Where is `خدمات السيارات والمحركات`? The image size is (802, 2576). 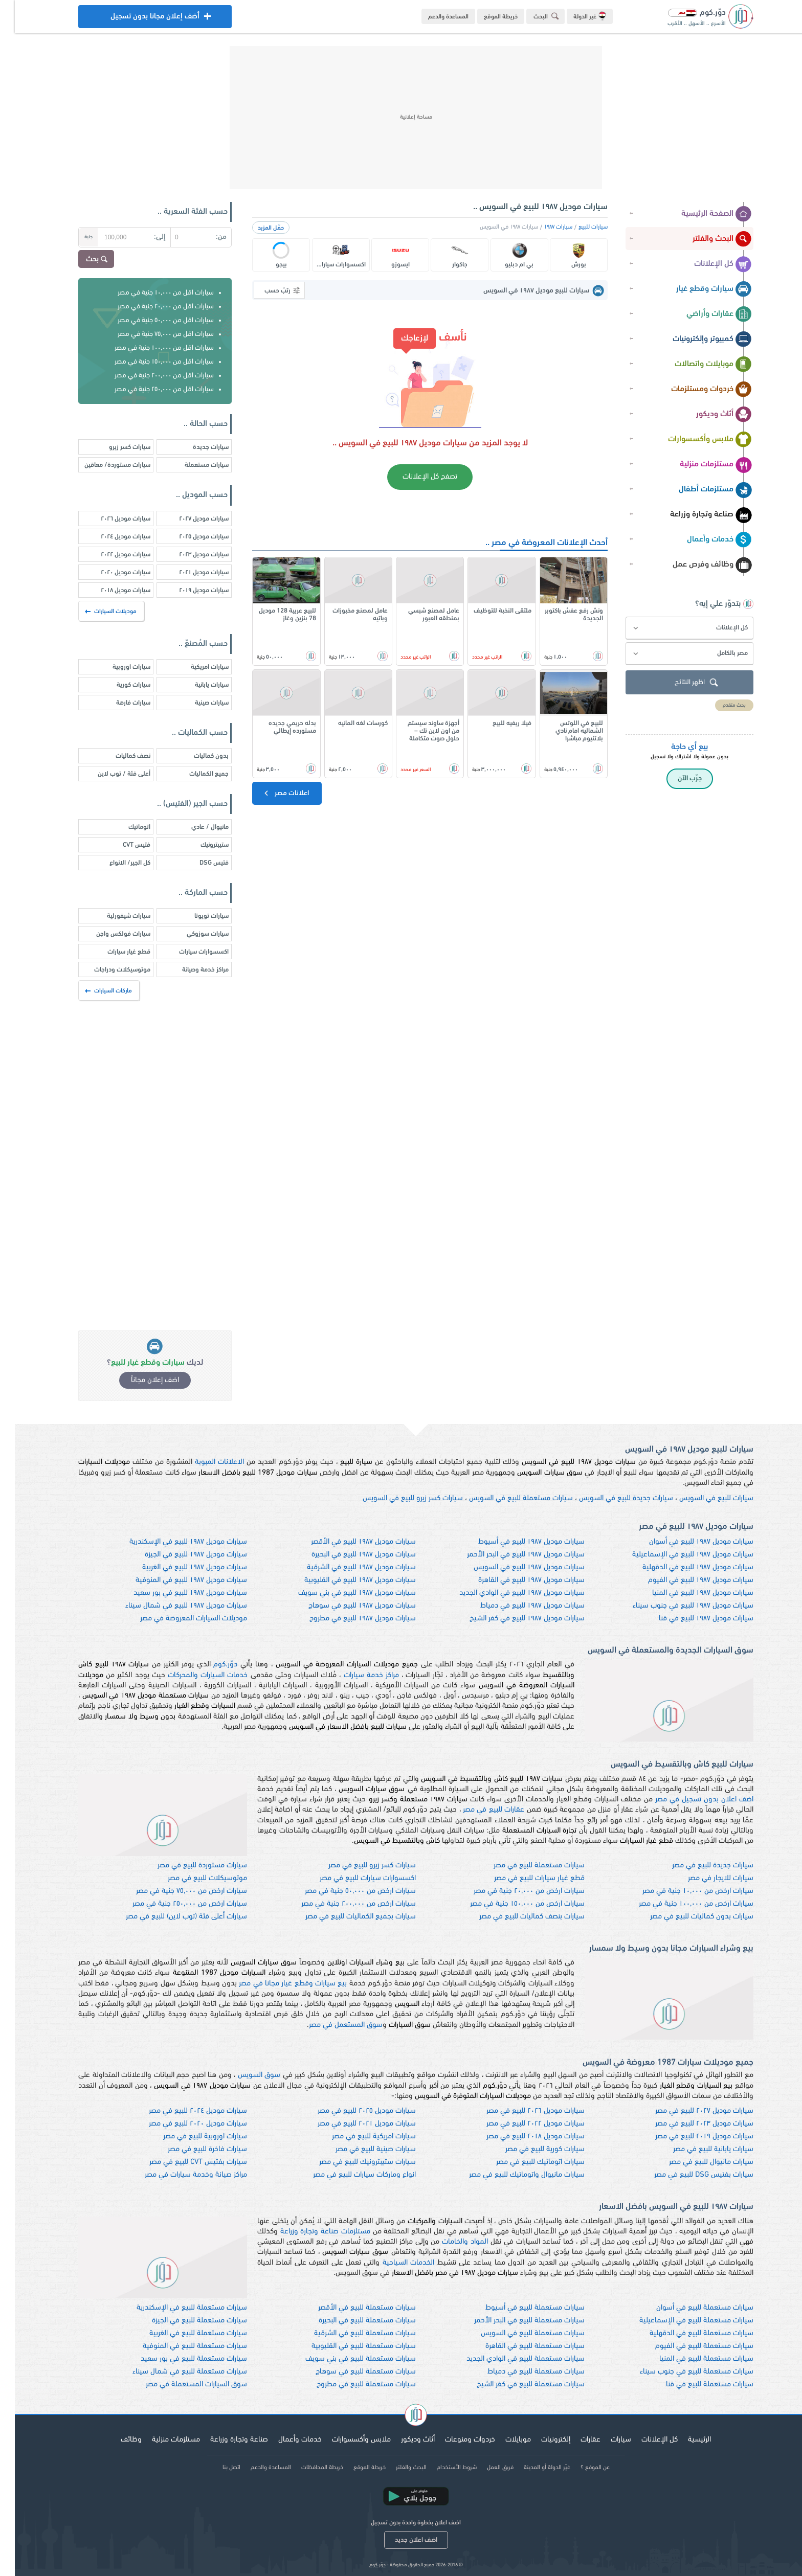
خدمات السيارات والمحركات is located at coordinates (193, 1675).